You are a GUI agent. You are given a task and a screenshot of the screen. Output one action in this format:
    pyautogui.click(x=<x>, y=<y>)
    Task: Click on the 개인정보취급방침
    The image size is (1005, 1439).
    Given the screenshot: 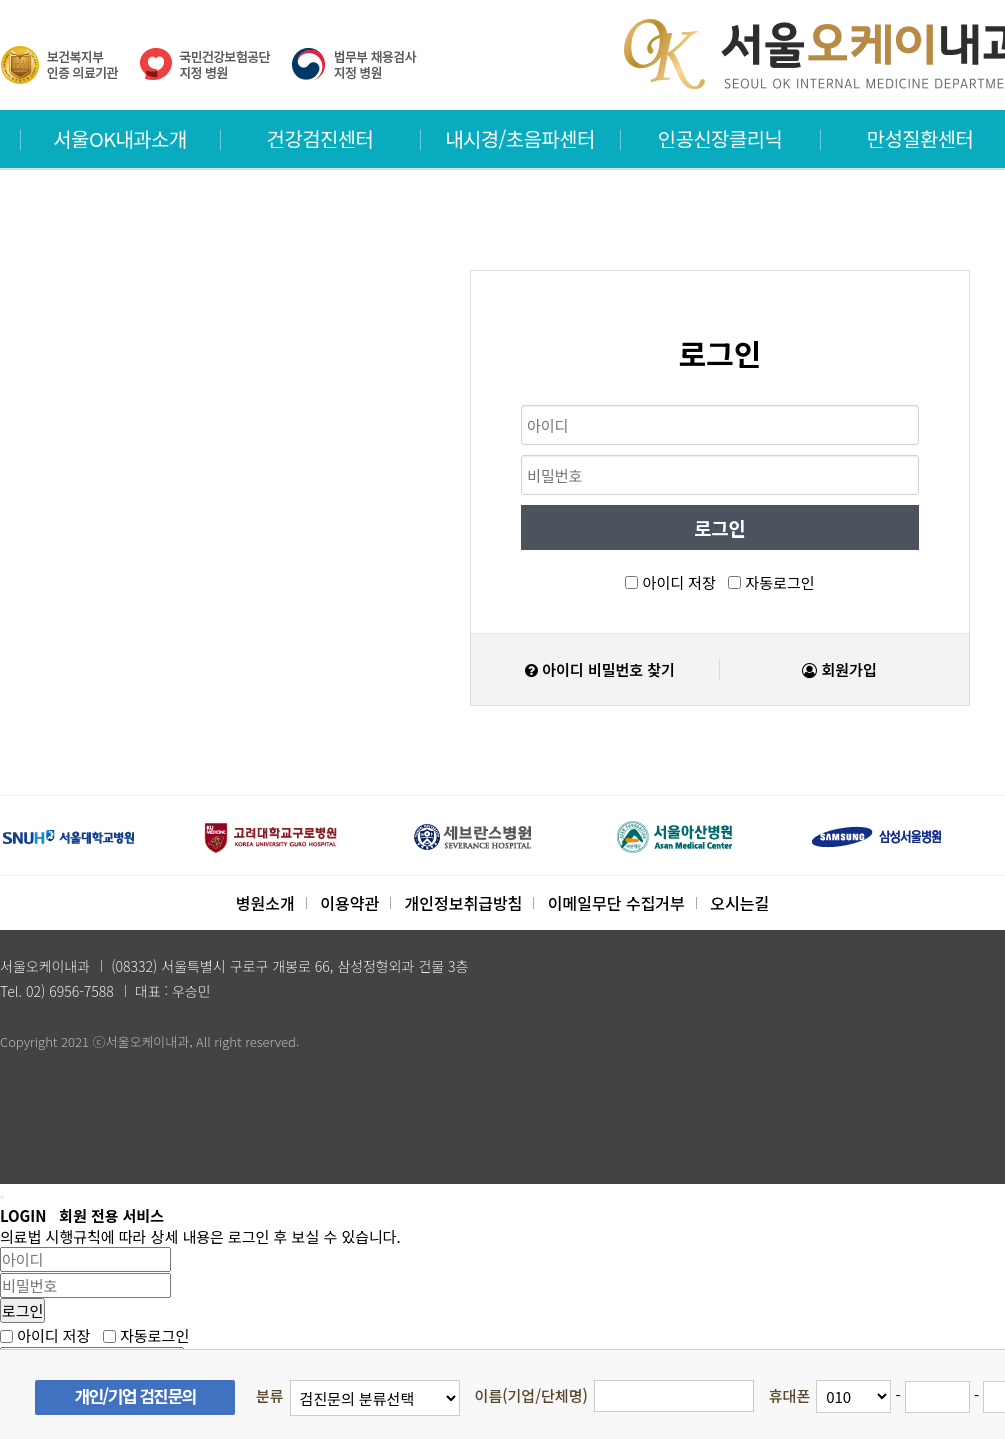 What is the action you would take?
    pyautogui.click(x=464, y=903)
    